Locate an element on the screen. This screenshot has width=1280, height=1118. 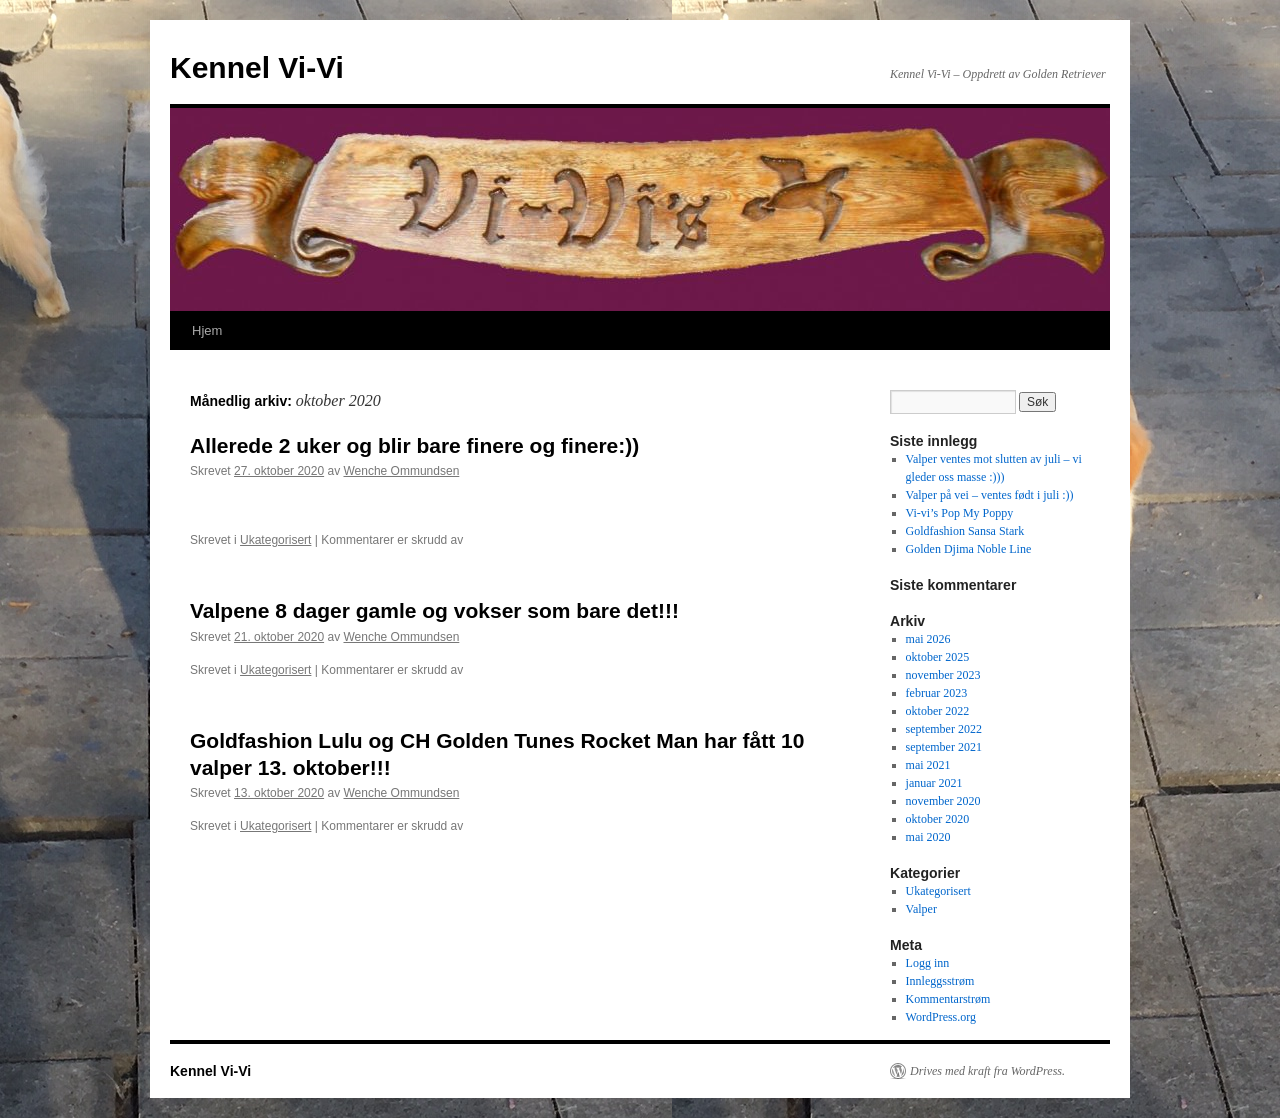
mai 2026 is located at coordinates (928, 639).